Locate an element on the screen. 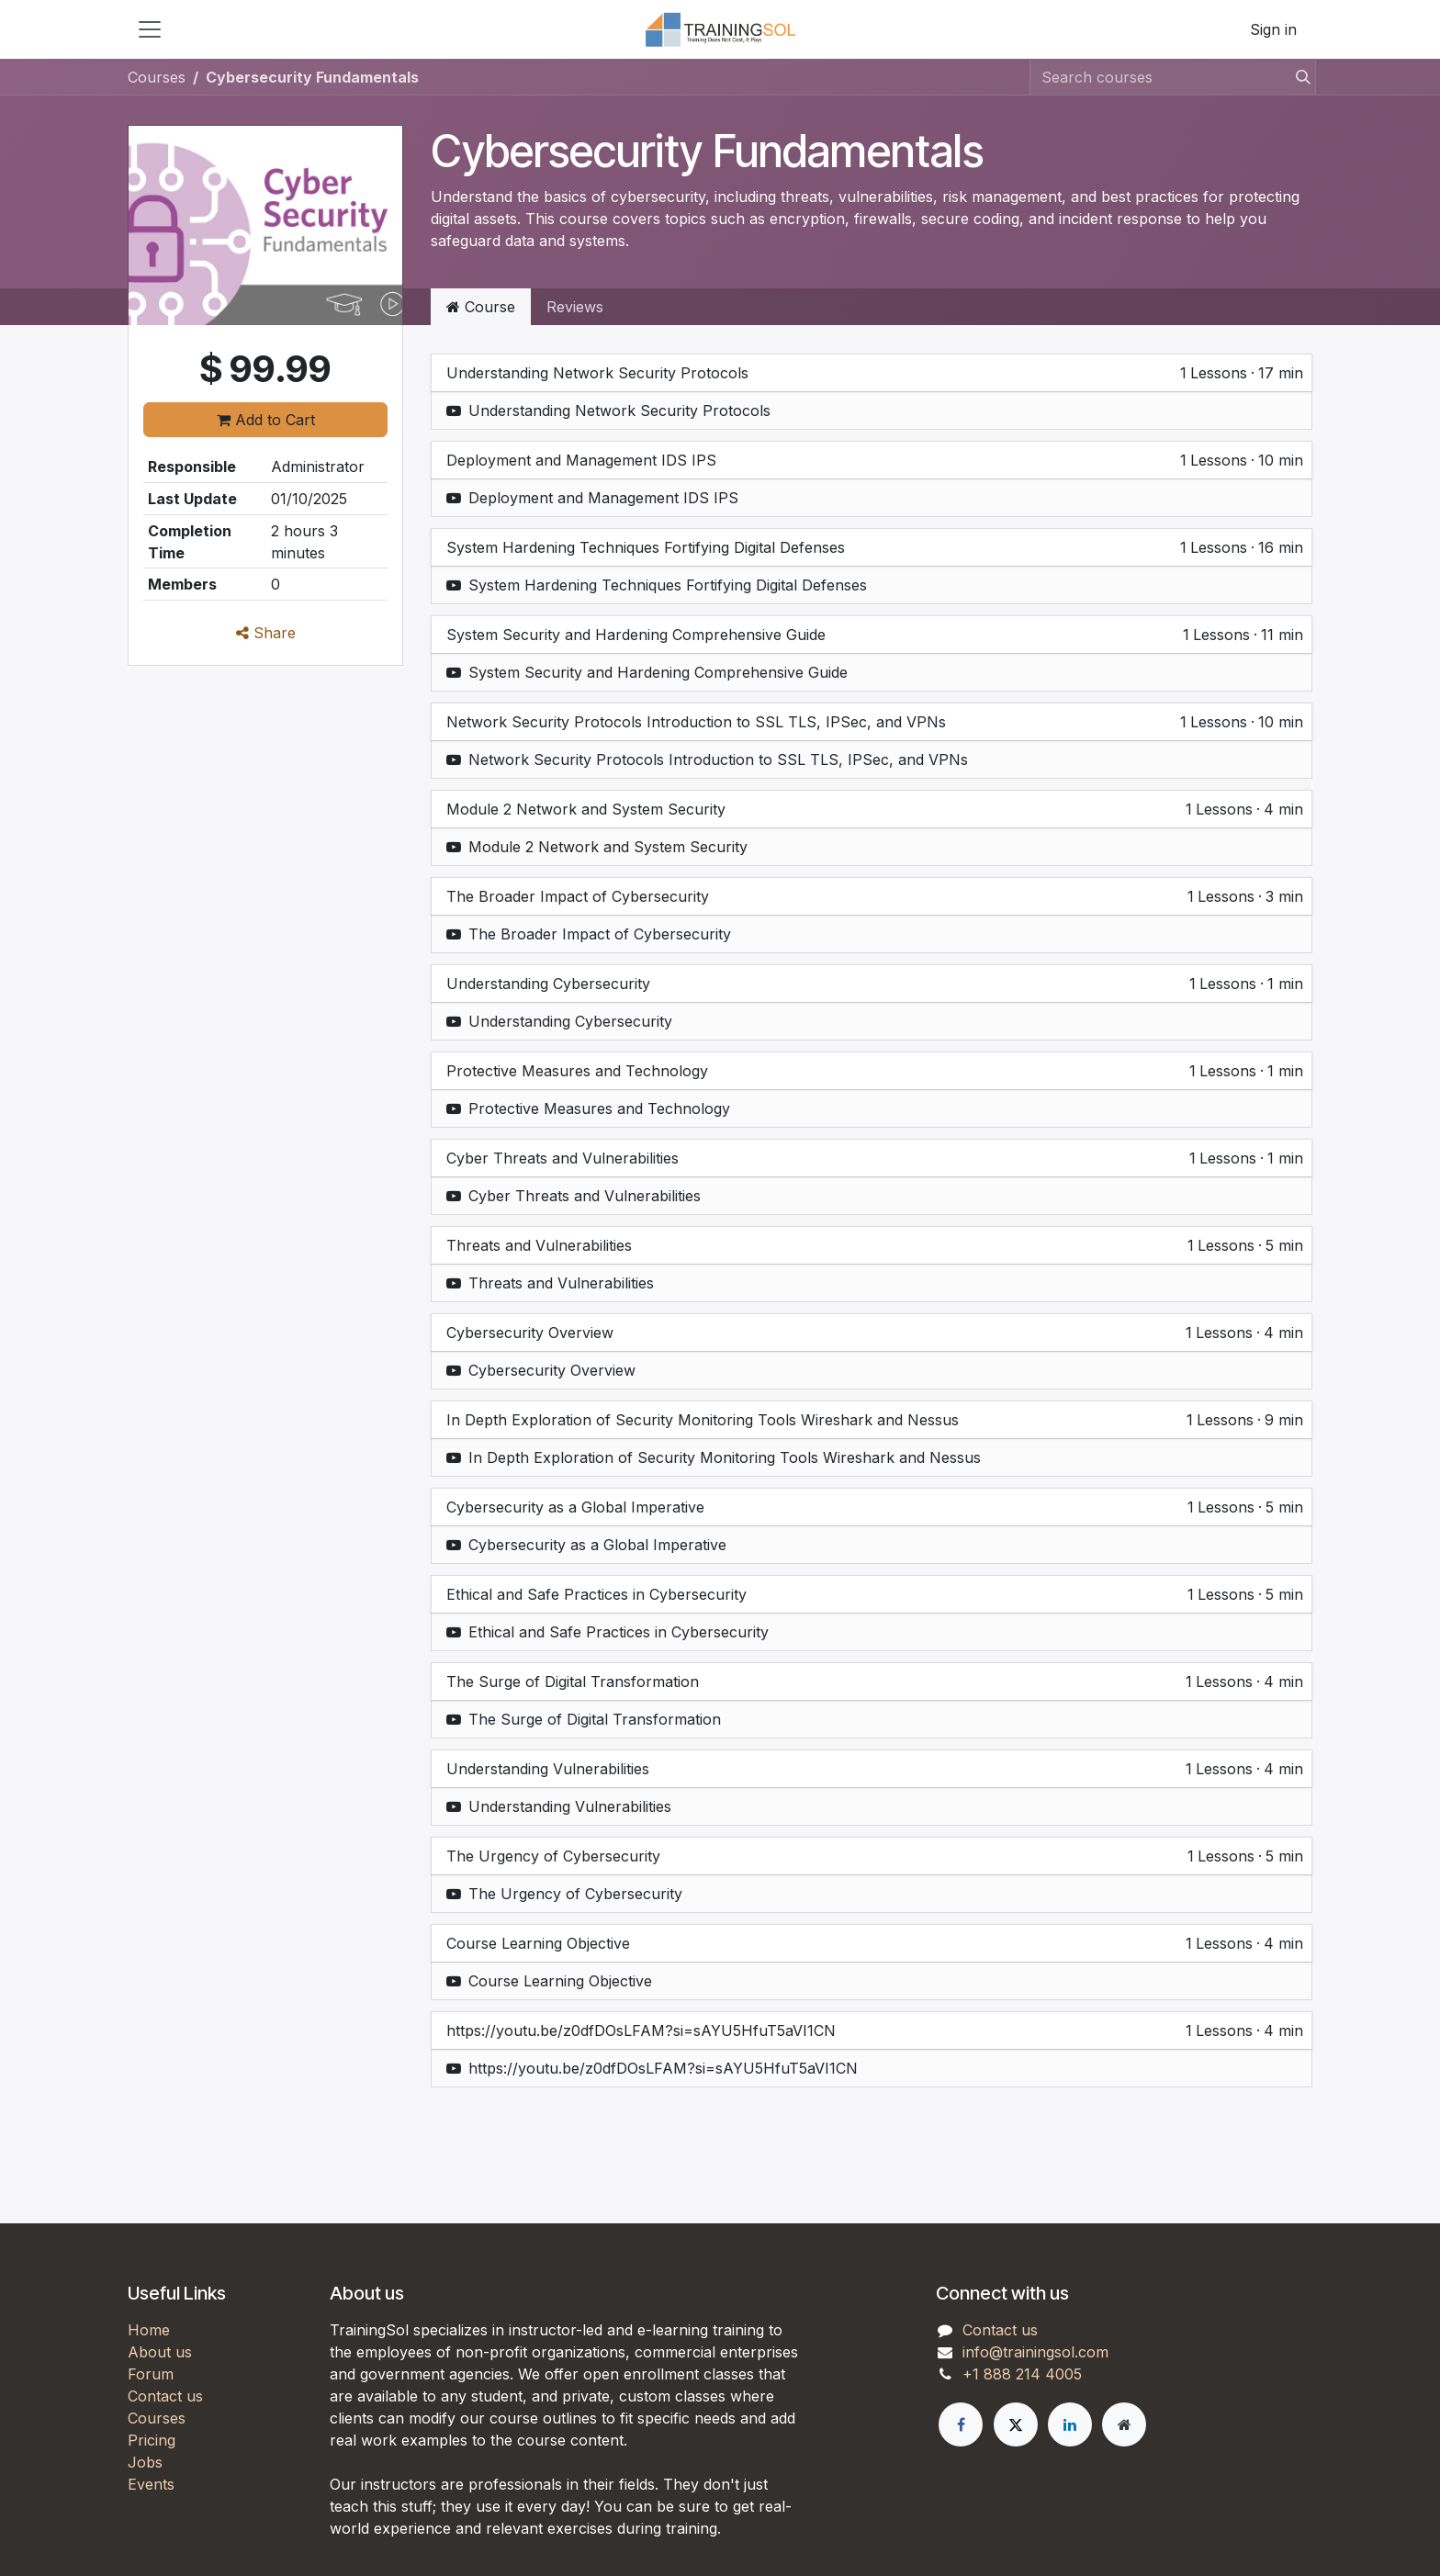 This screenshot has height=2576, width=1440. [LinkedIn] is located at coordinates (1070, 2424).